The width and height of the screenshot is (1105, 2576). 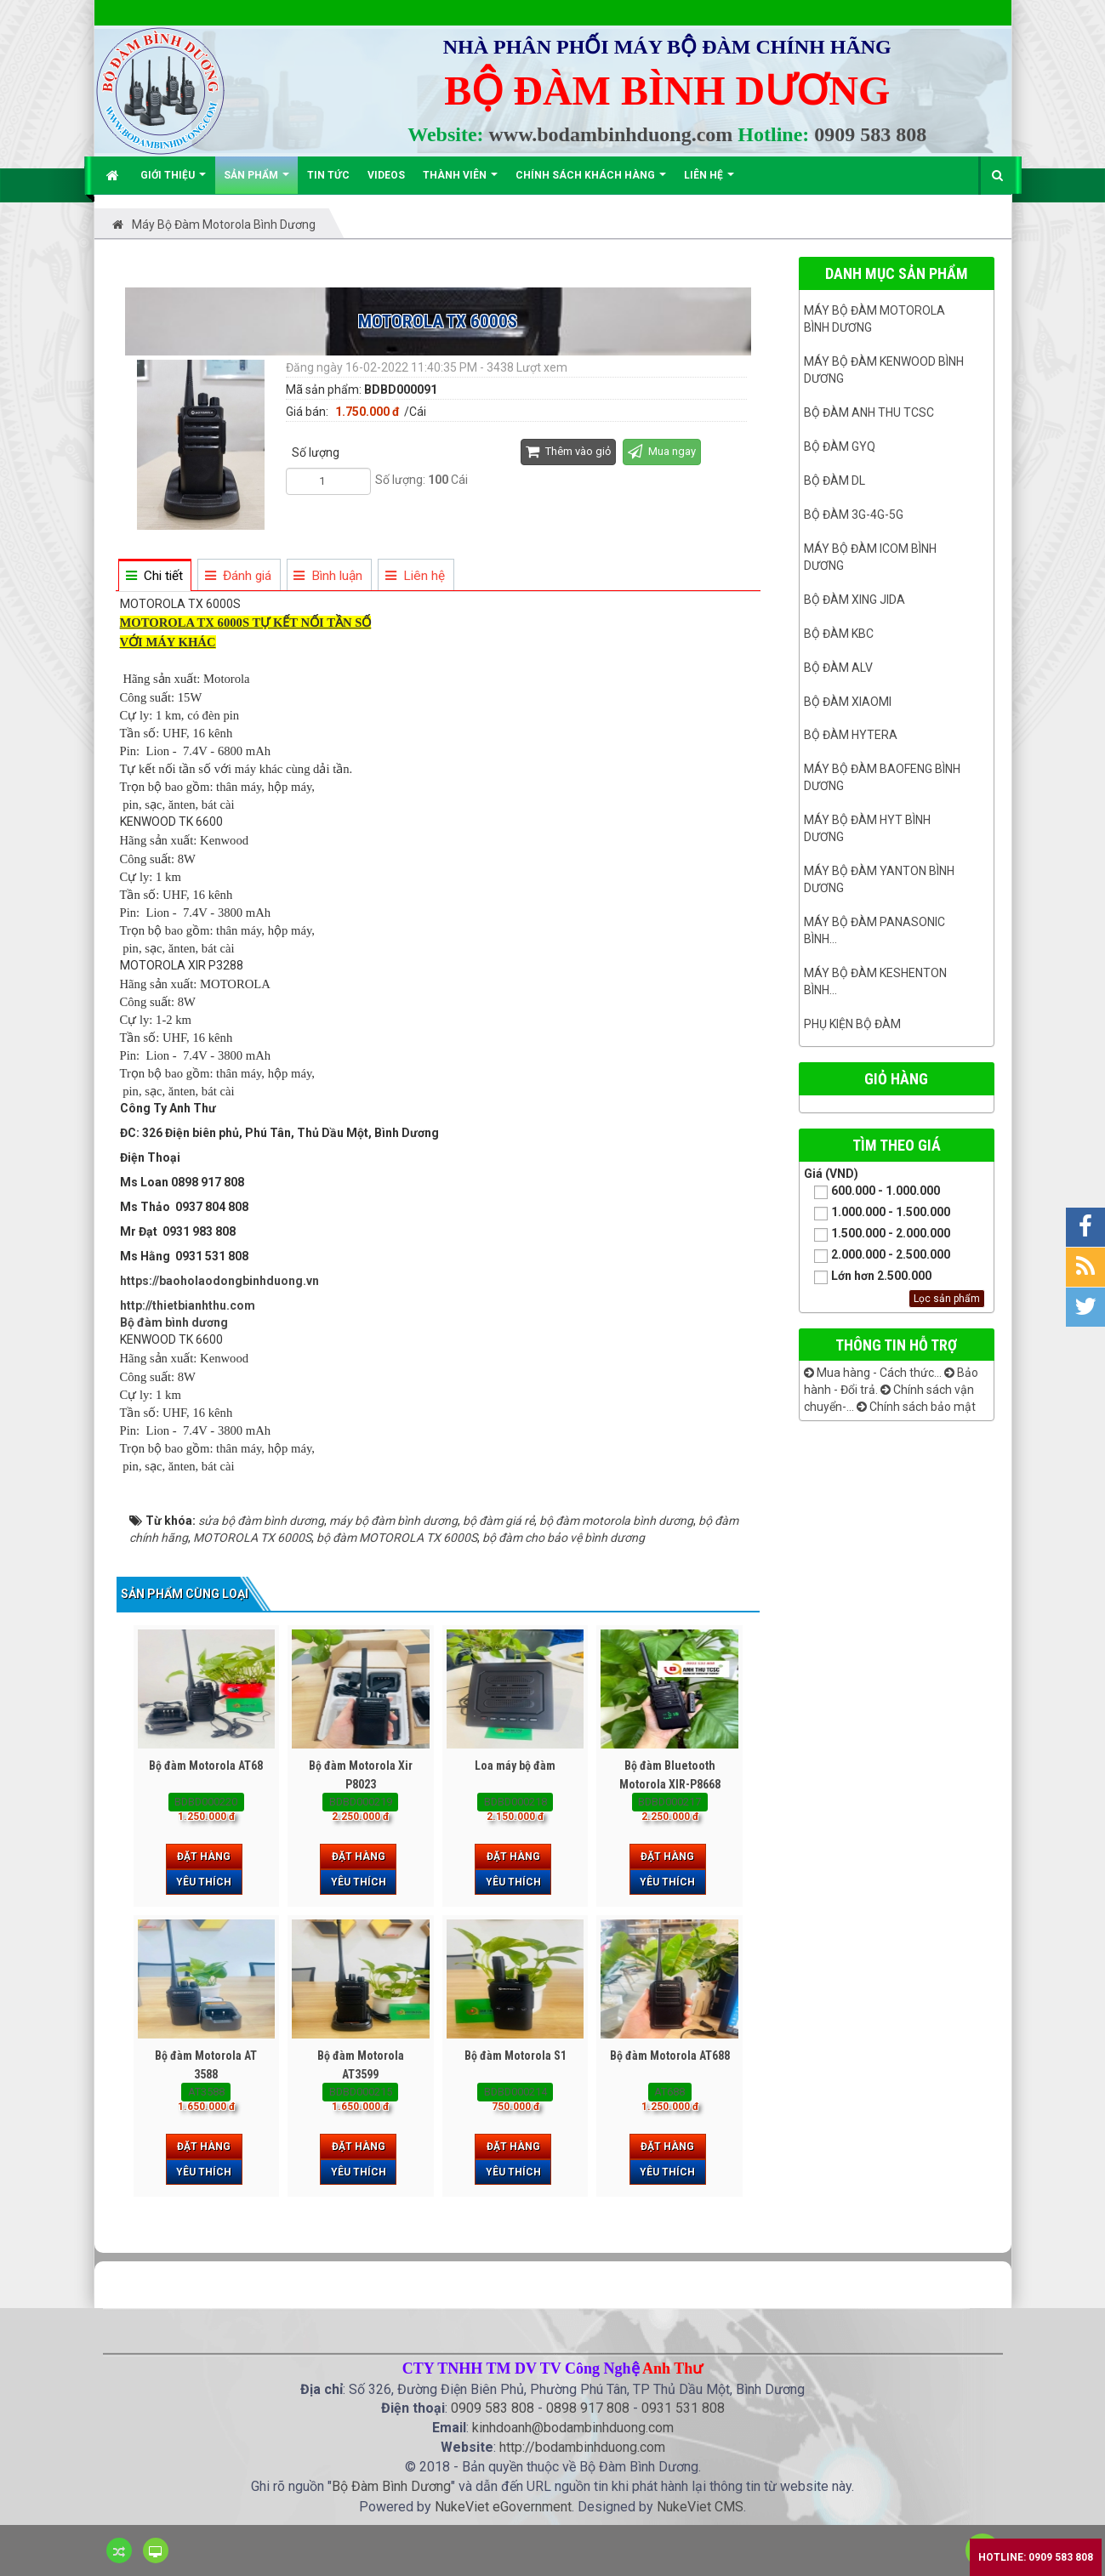 I want to click on Bộ đàm DL, so click(x=834, y=480).